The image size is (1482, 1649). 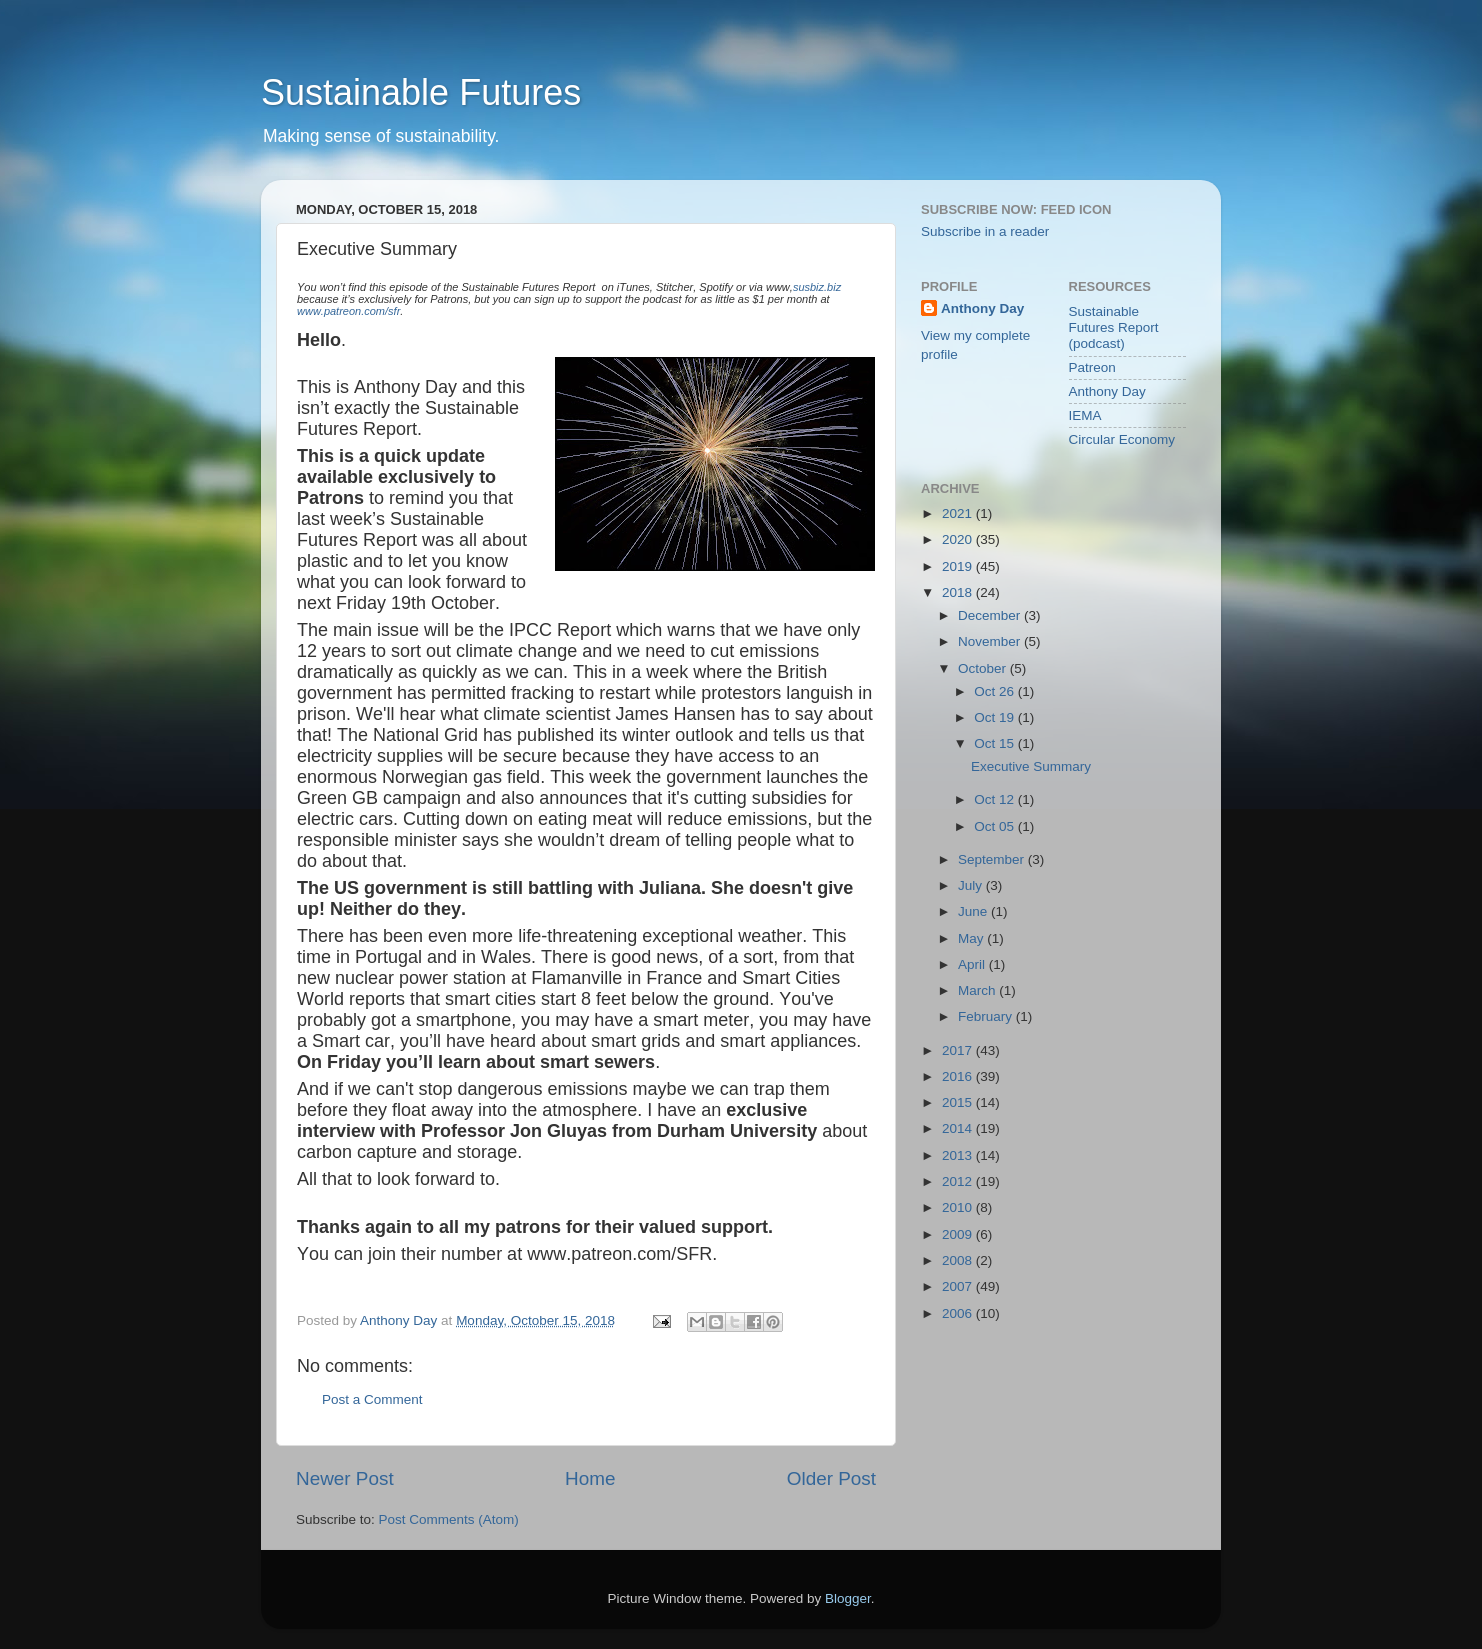 What do you see at coordinates (848, 1598) in the screenshot?
I see `Blogger` at bounding box center [848, 1598].